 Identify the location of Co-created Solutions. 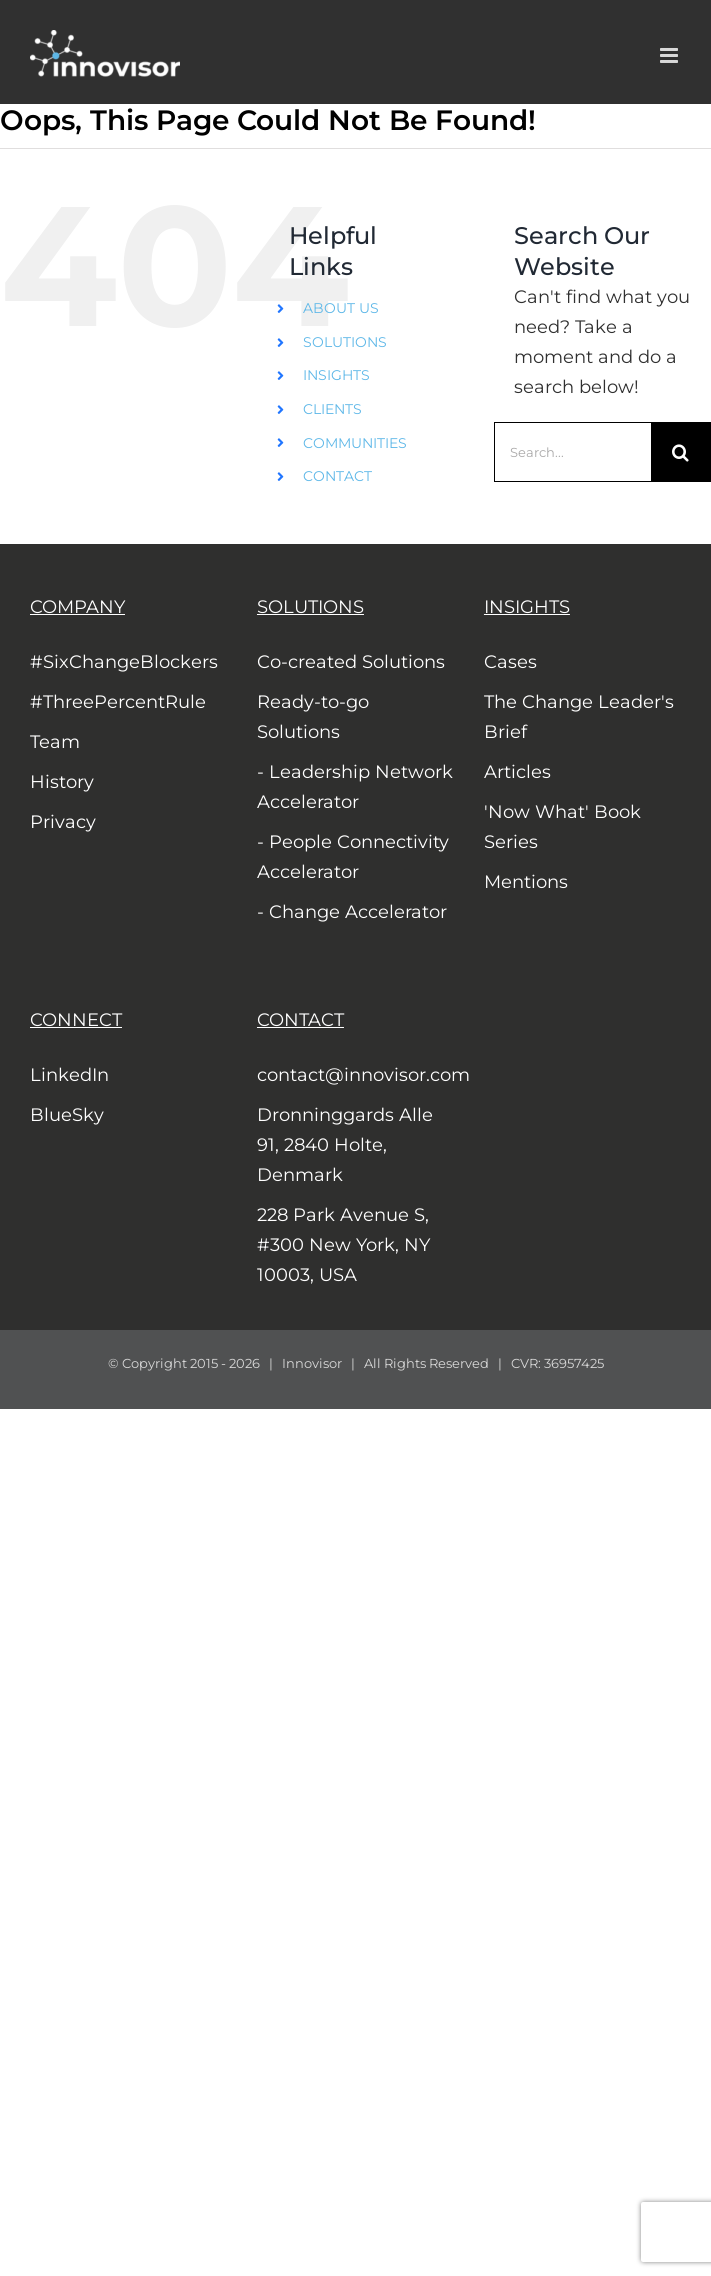
(351, 662).